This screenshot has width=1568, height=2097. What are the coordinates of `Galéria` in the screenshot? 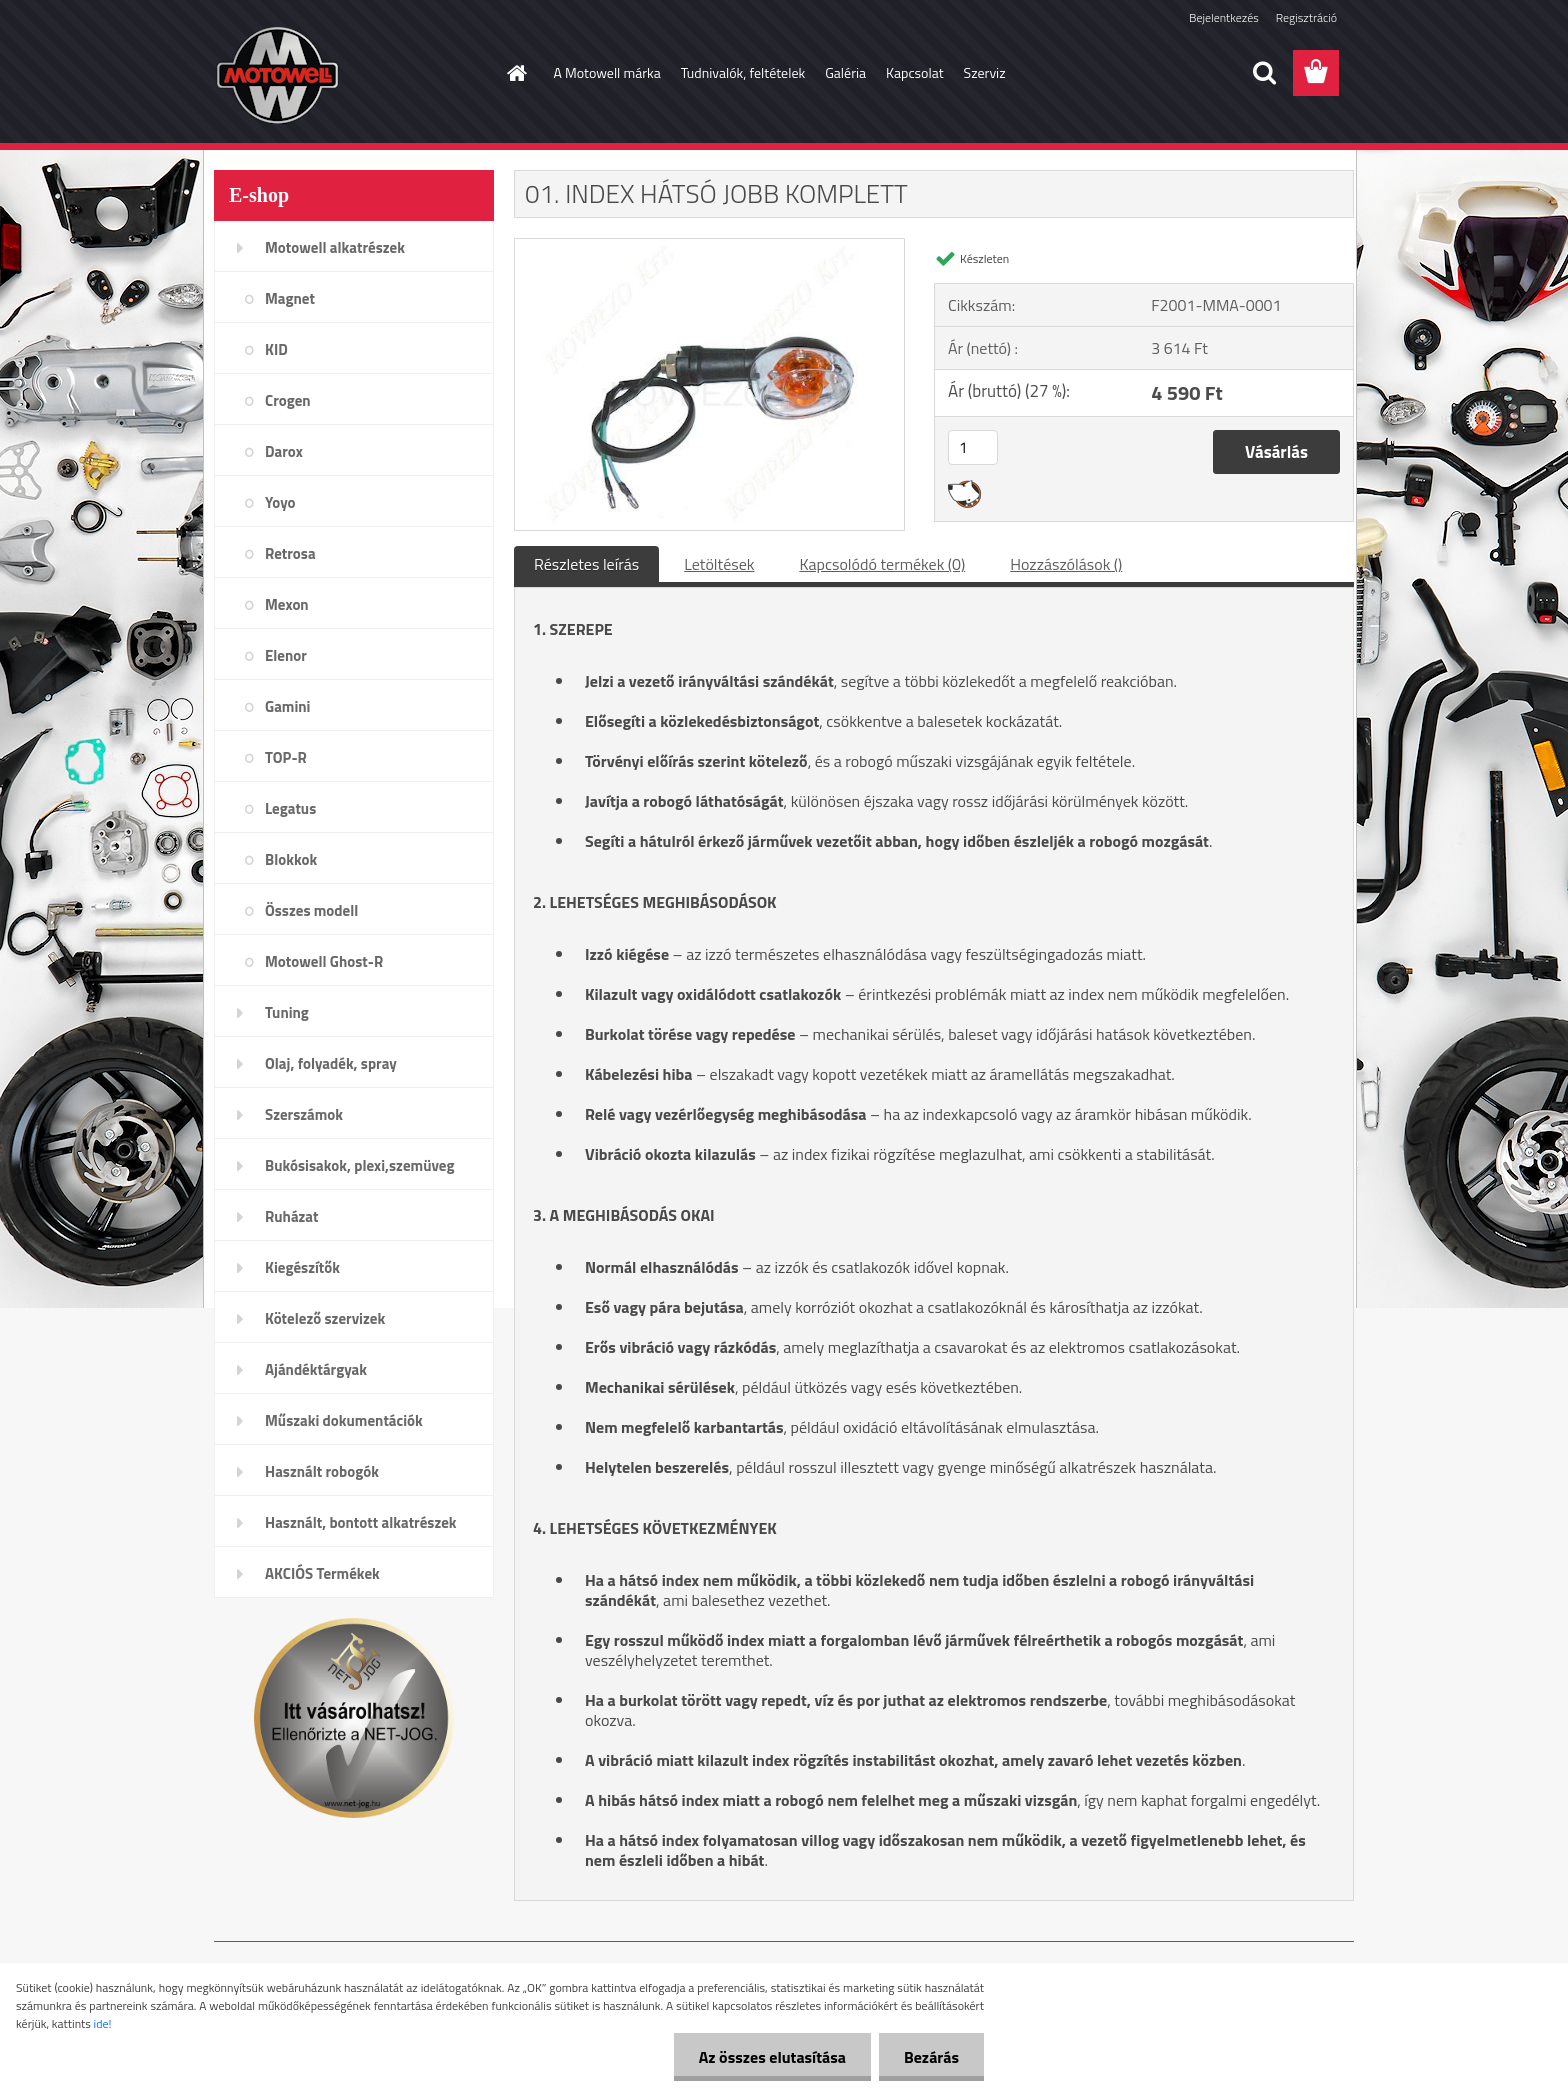 It's located at (845, 72).